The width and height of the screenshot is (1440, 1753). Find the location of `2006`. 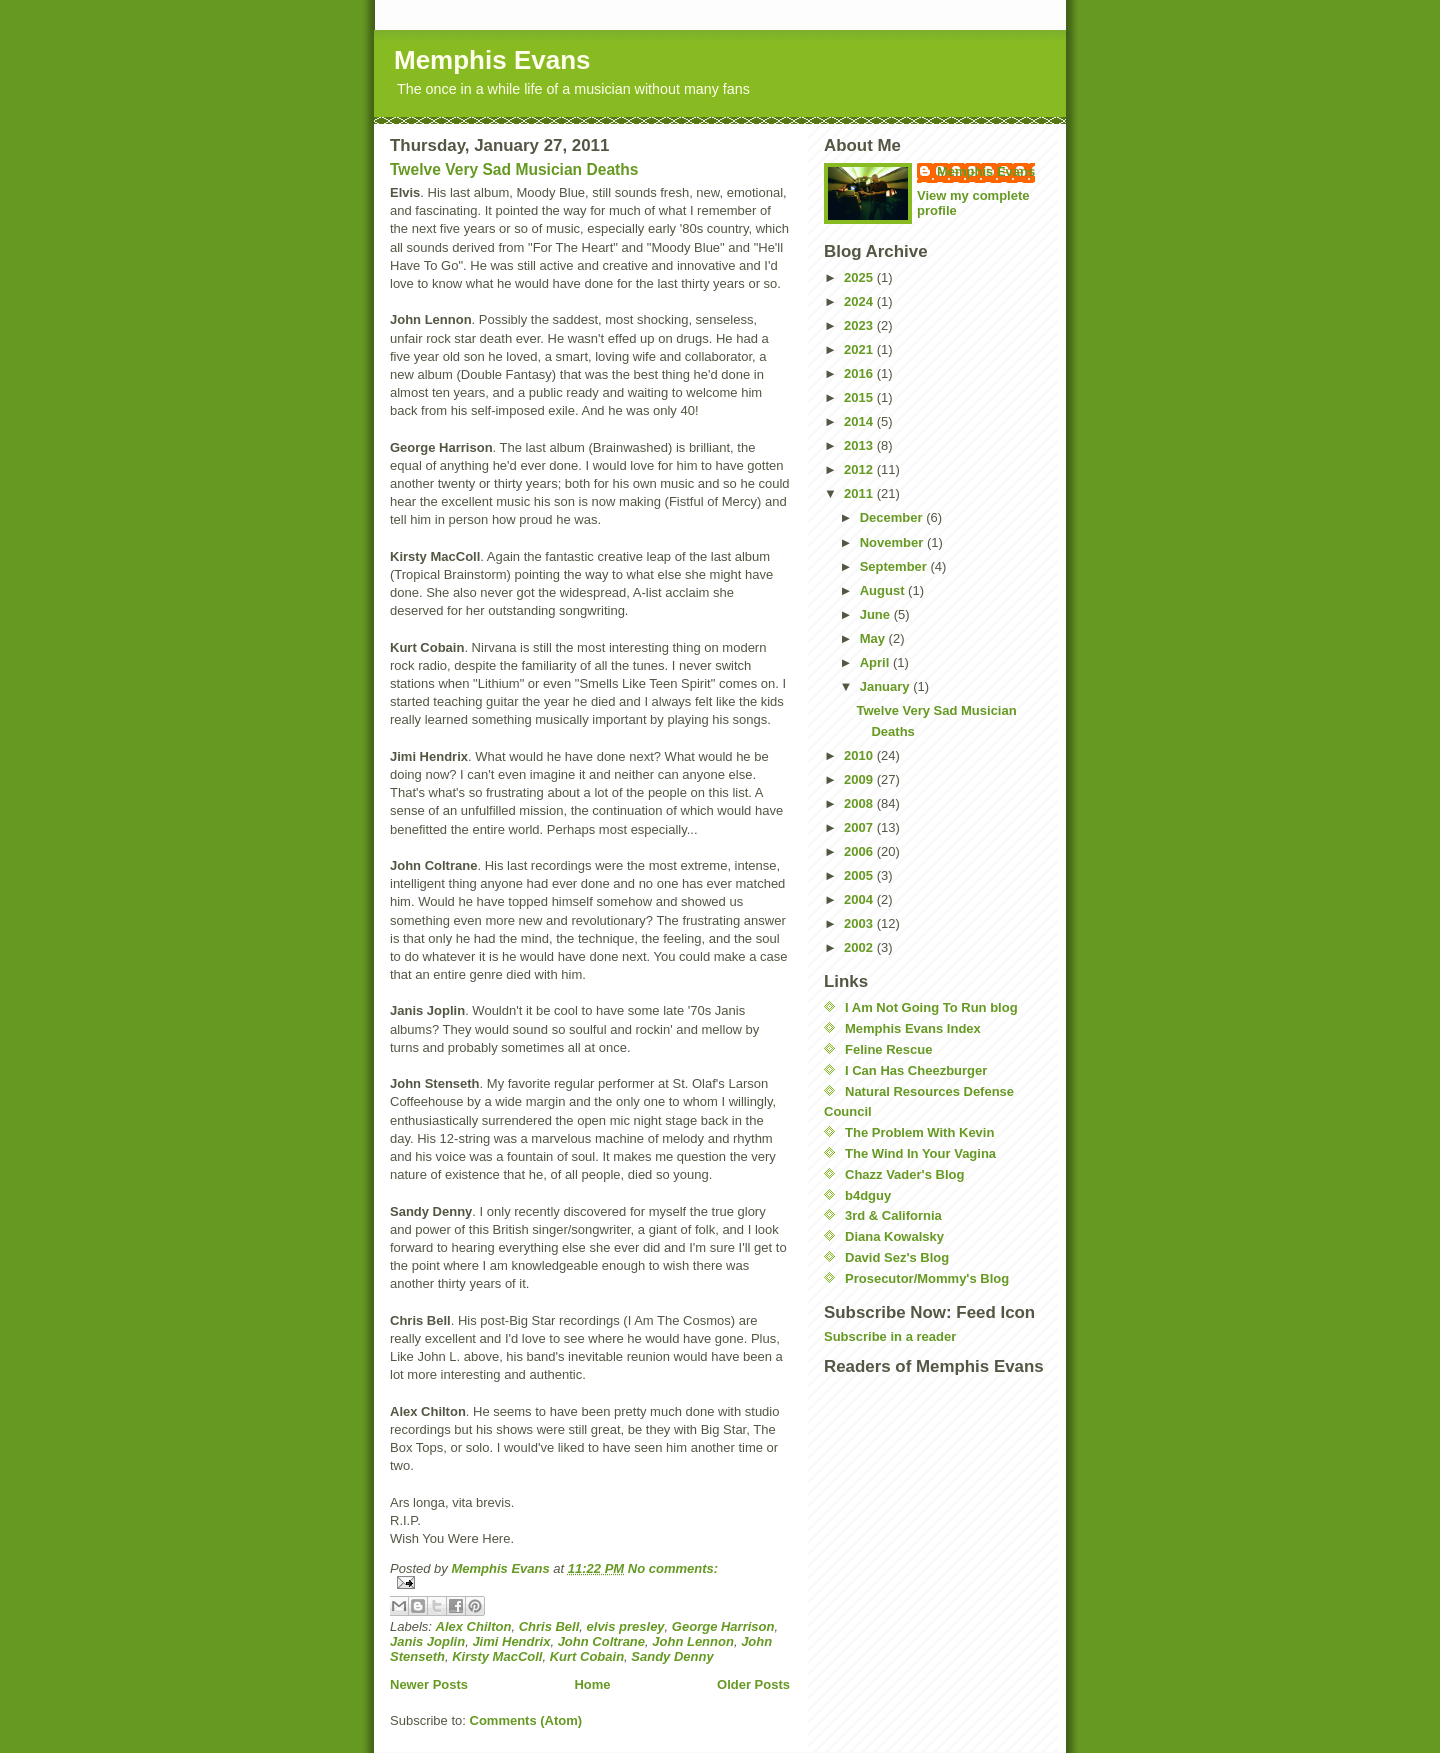

2006 is located at coordinates (860, 851).